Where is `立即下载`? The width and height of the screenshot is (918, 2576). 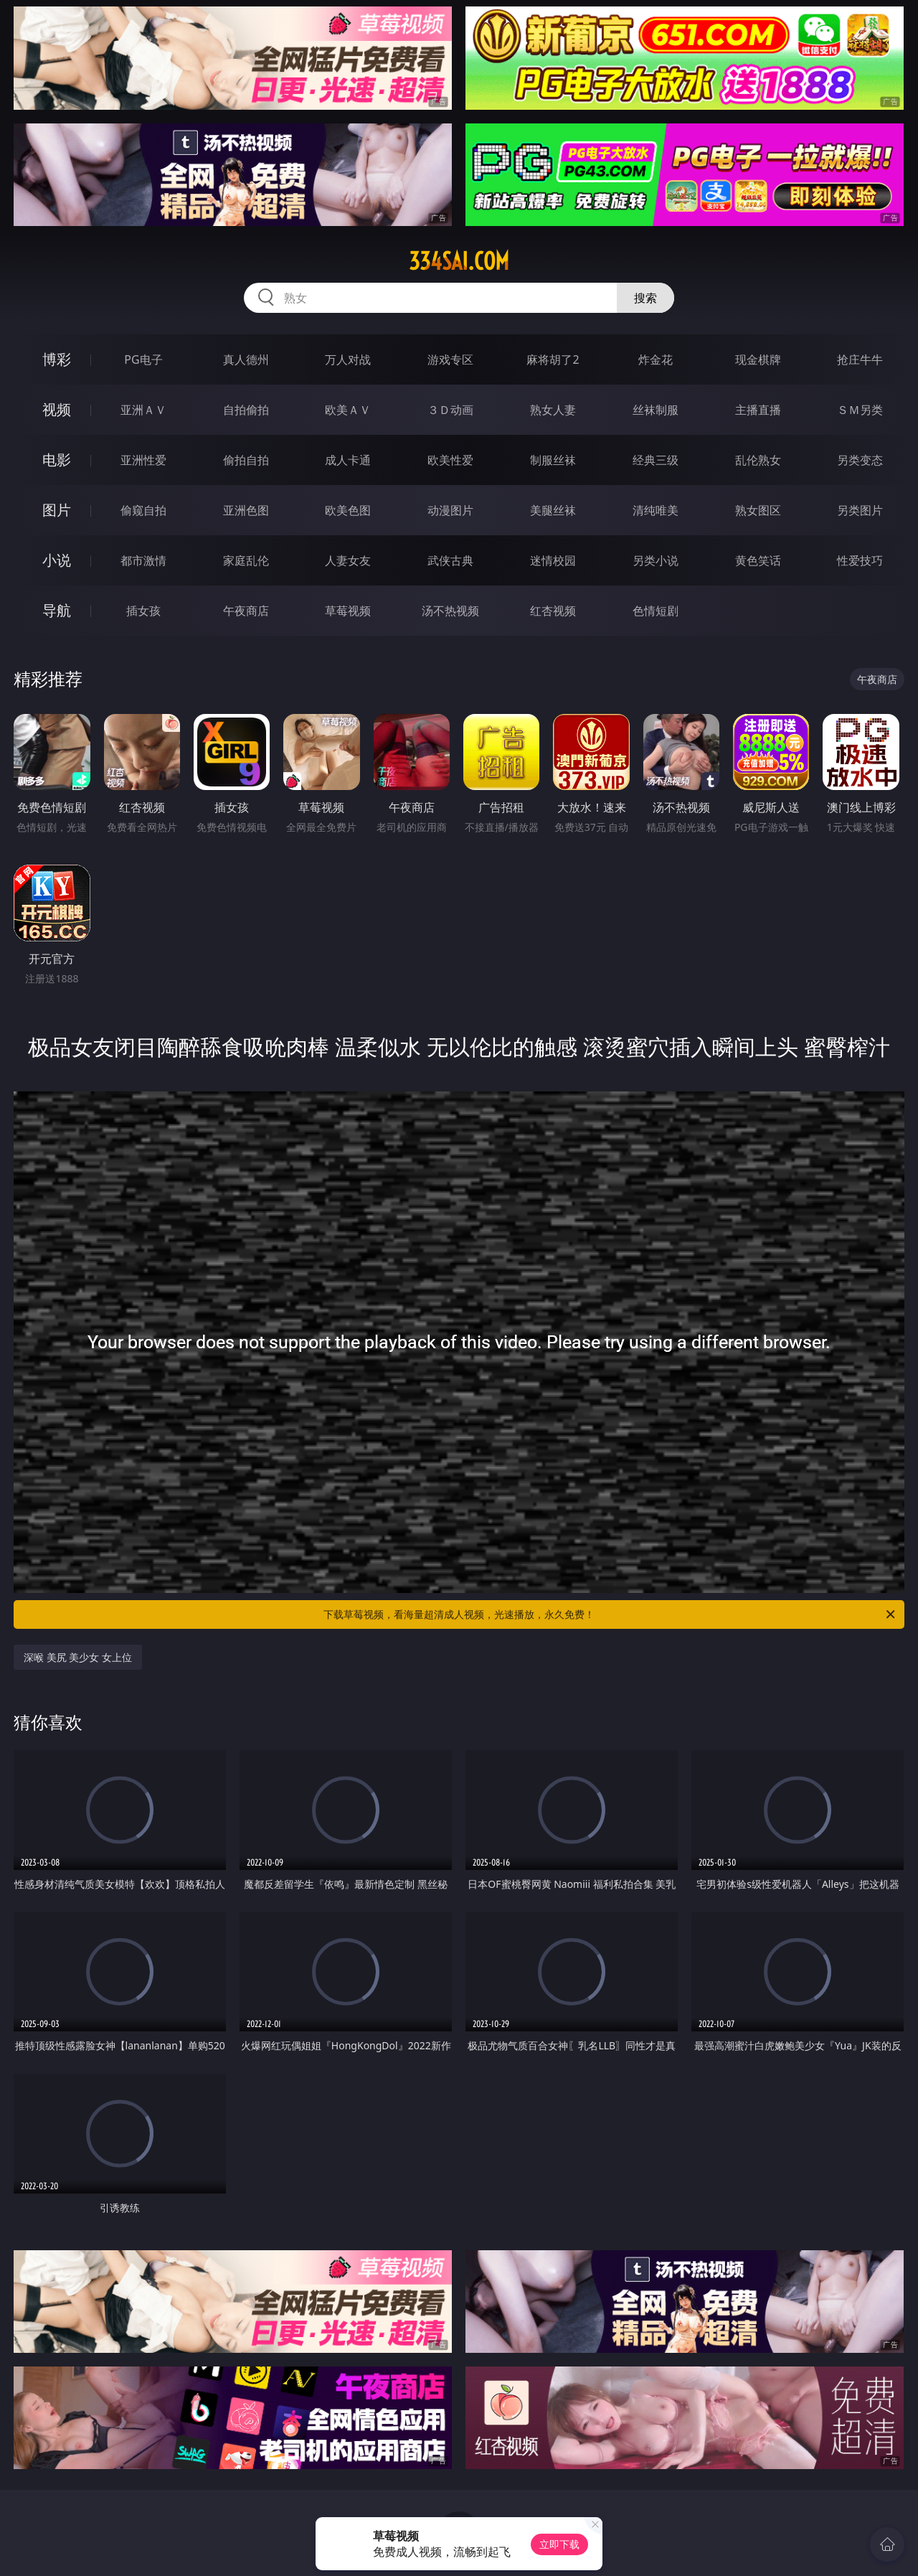
立即下载 is located at coordinates (559, 2544).